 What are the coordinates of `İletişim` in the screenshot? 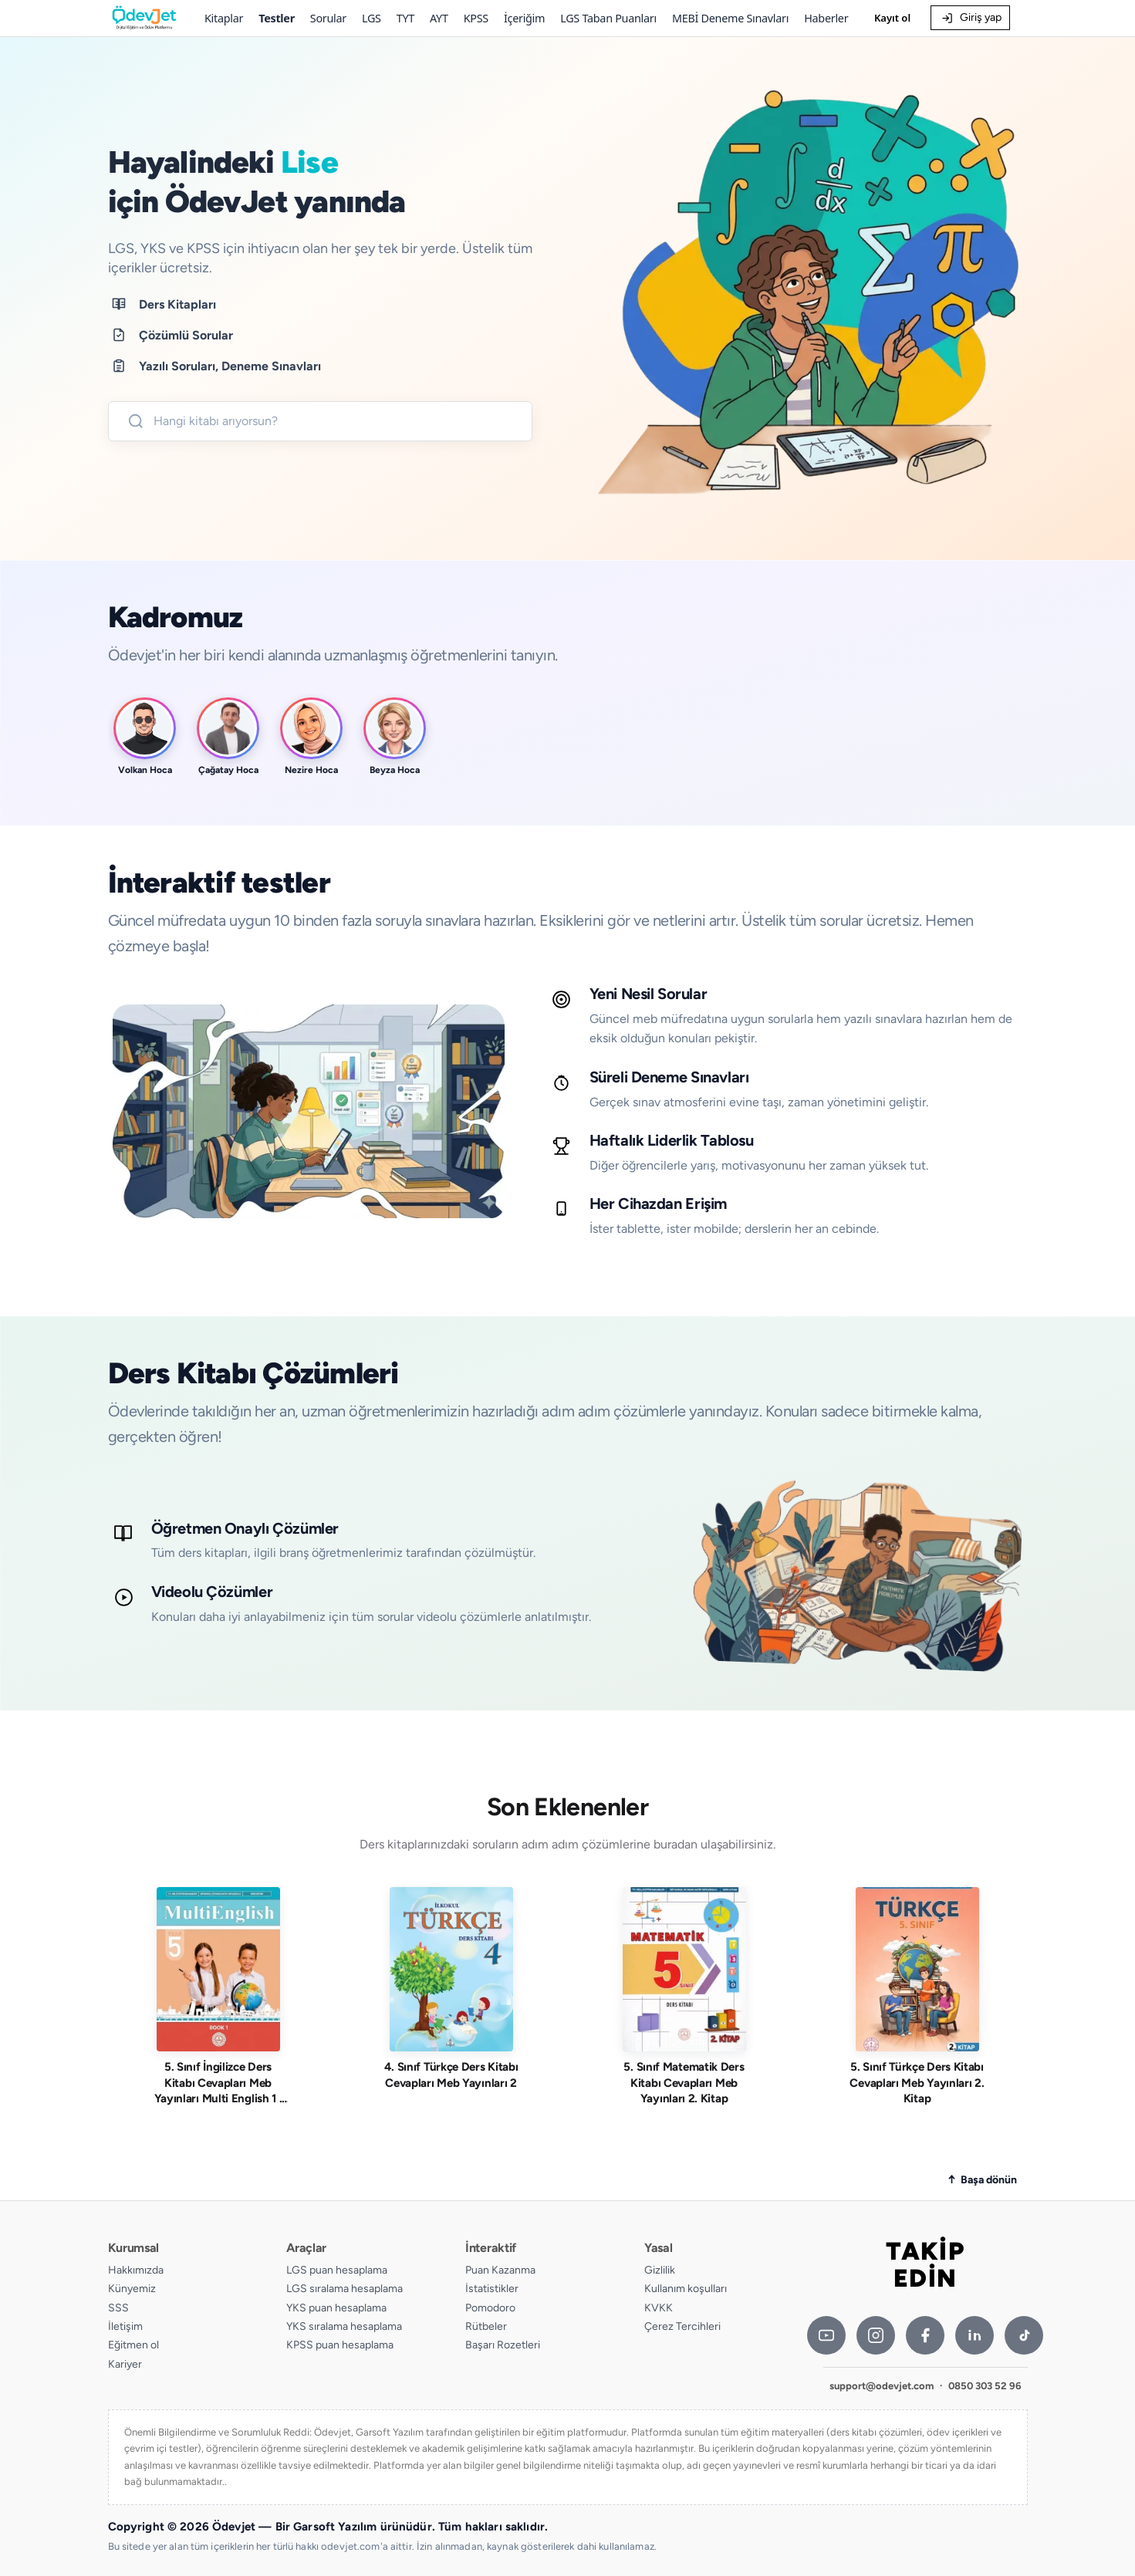 It's located at (125, 2326).